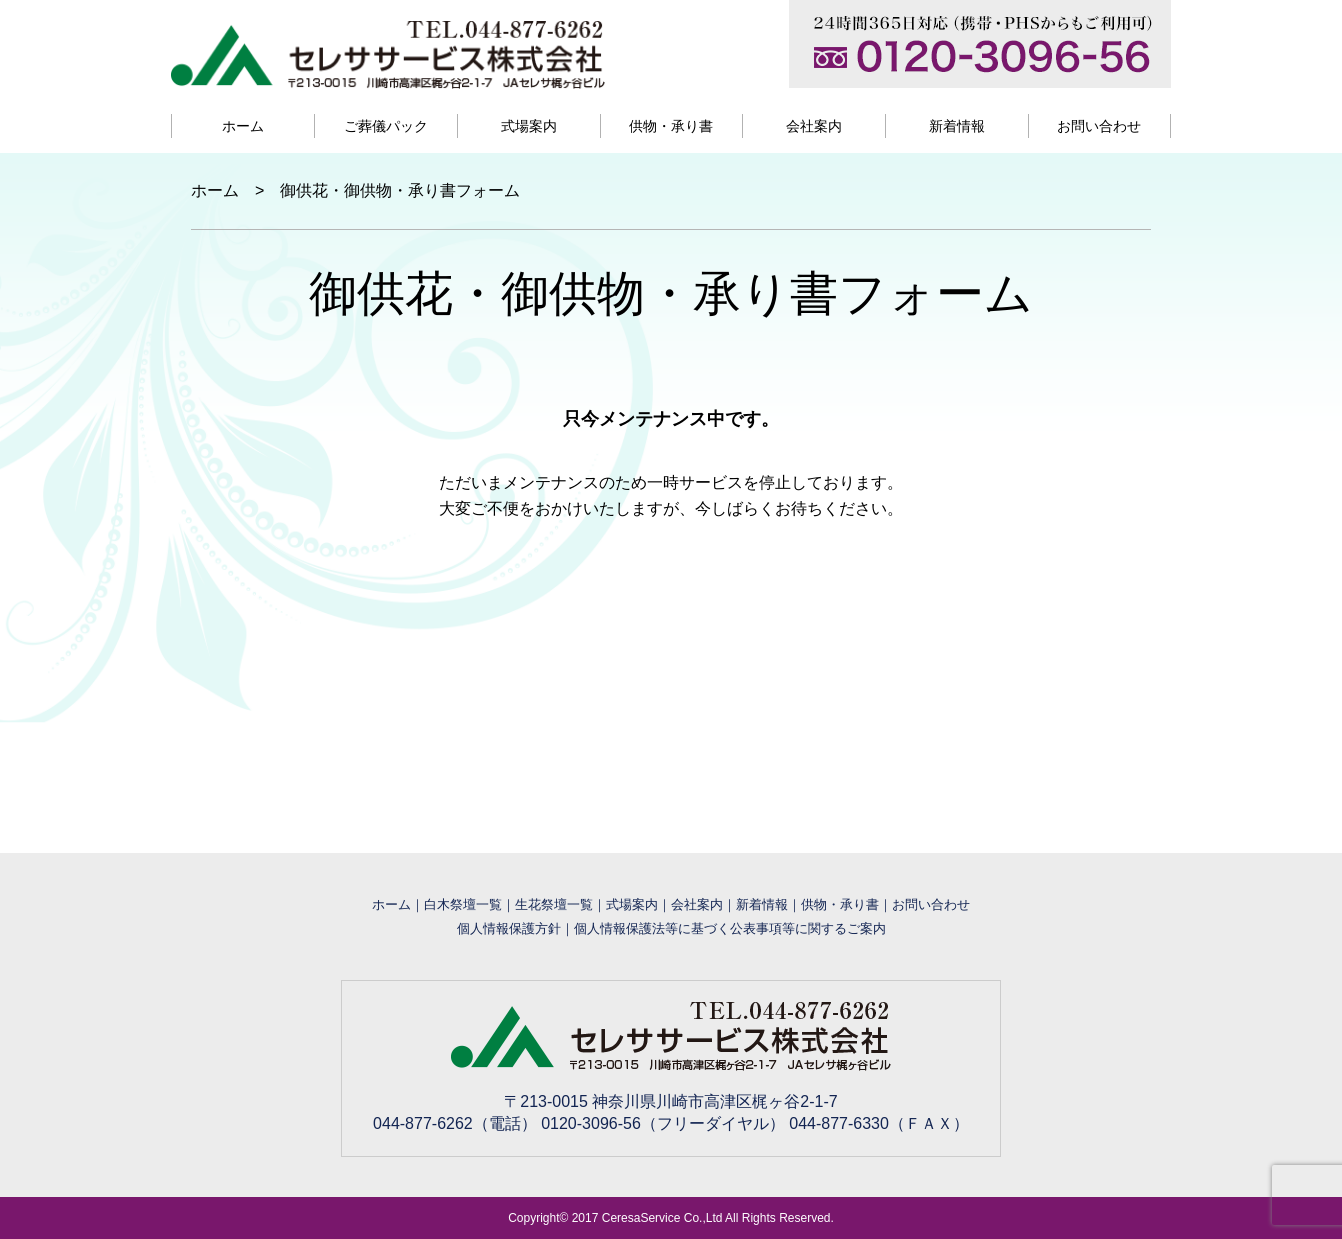 The height and width of the screenshot is (1239, 1342). Describe the element at coordinates (1099, 126) in the screenshot. I see `お問い合わせ` at that location.